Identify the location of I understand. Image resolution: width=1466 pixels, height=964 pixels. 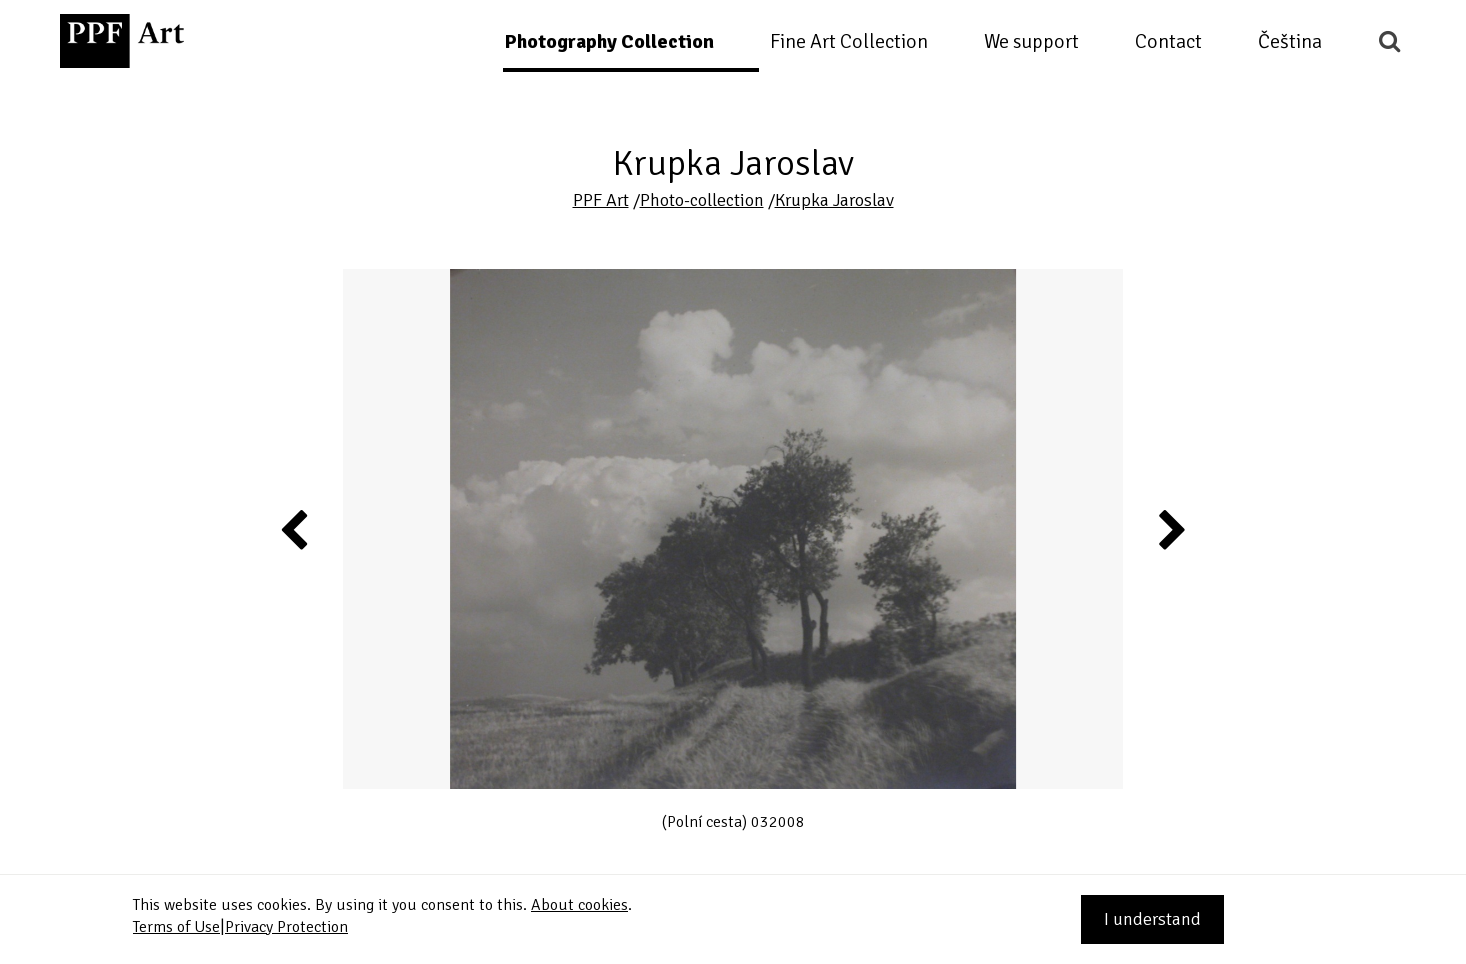
(1152, 919).